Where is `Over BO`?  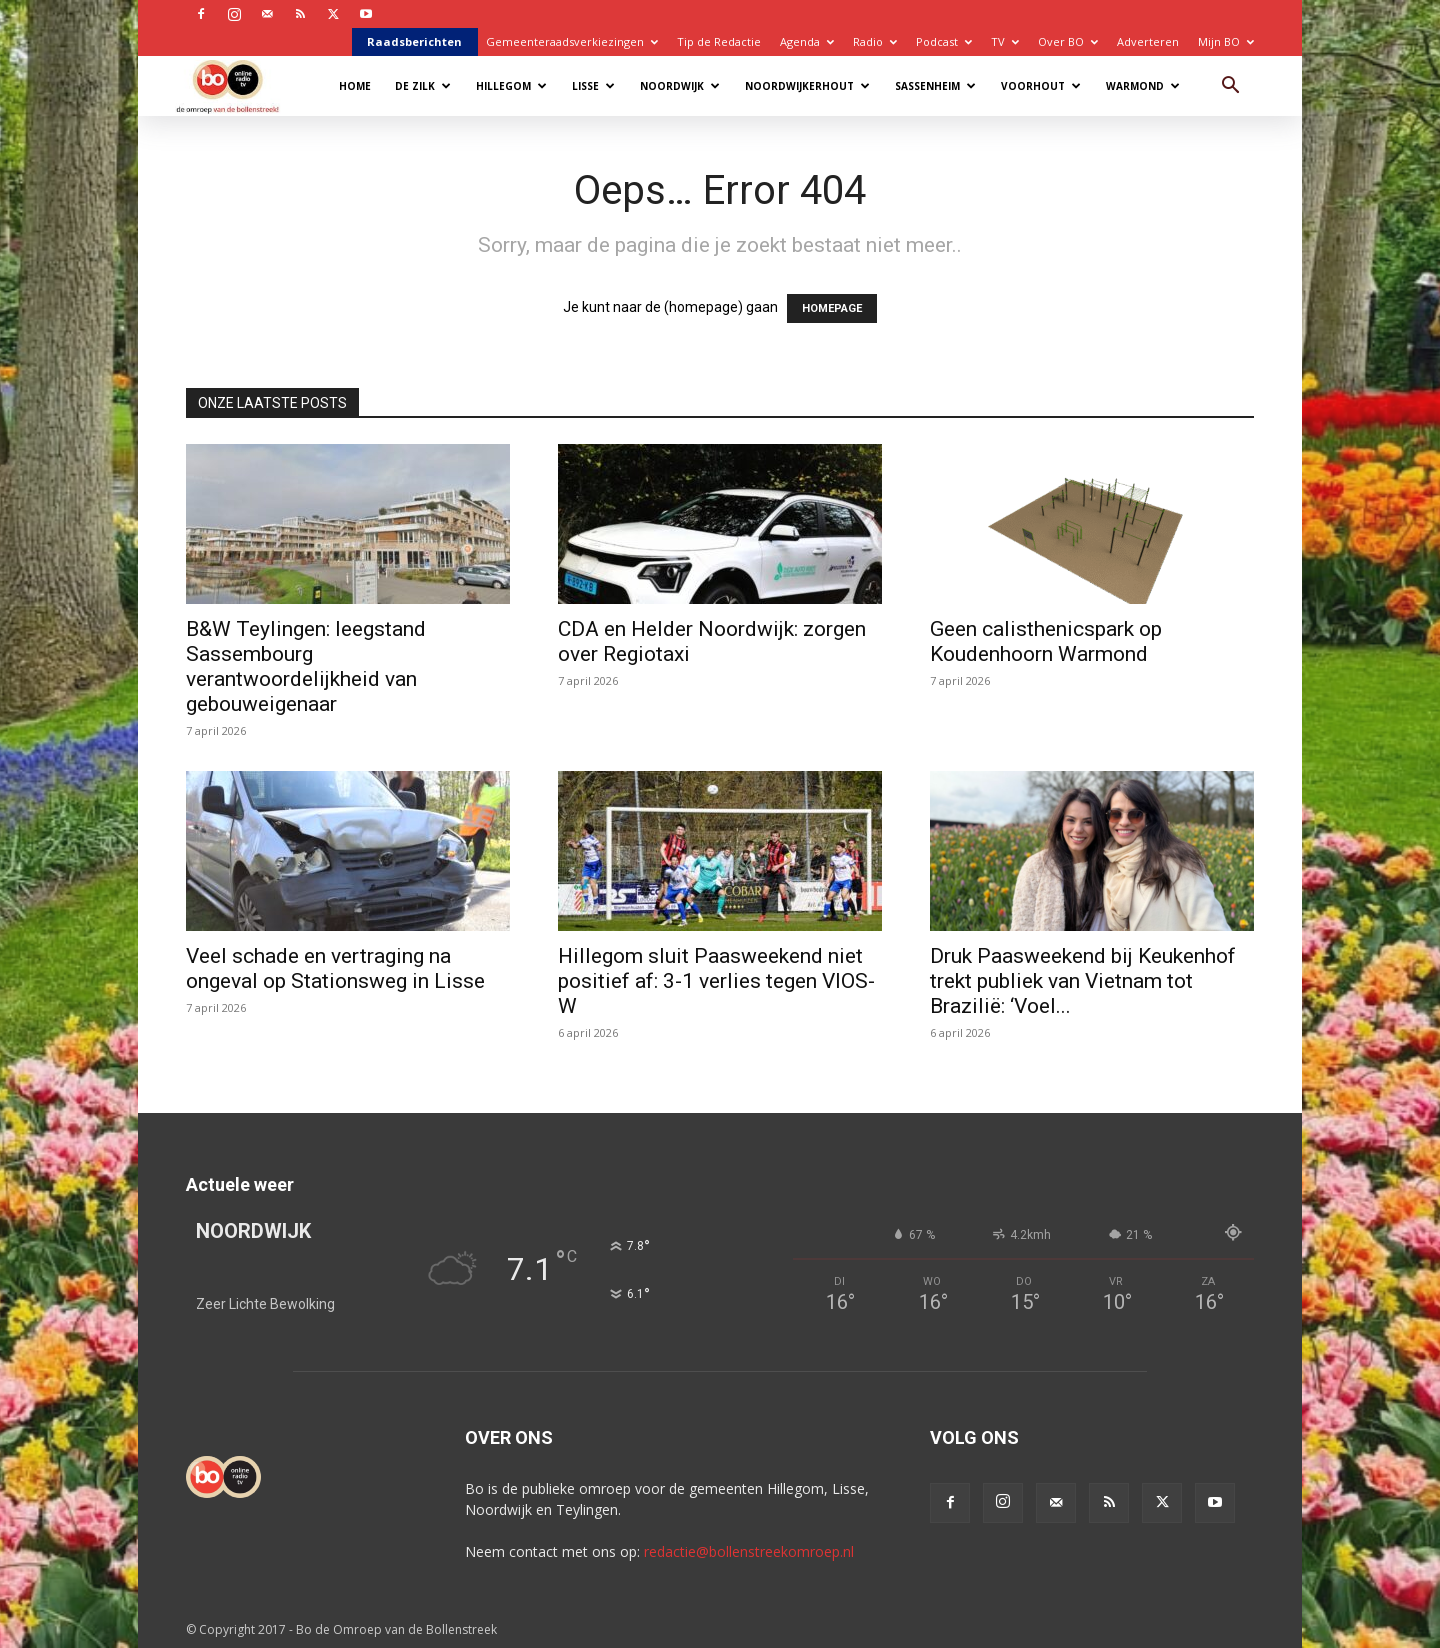 Over BO is located at coordinates (1068, 41).